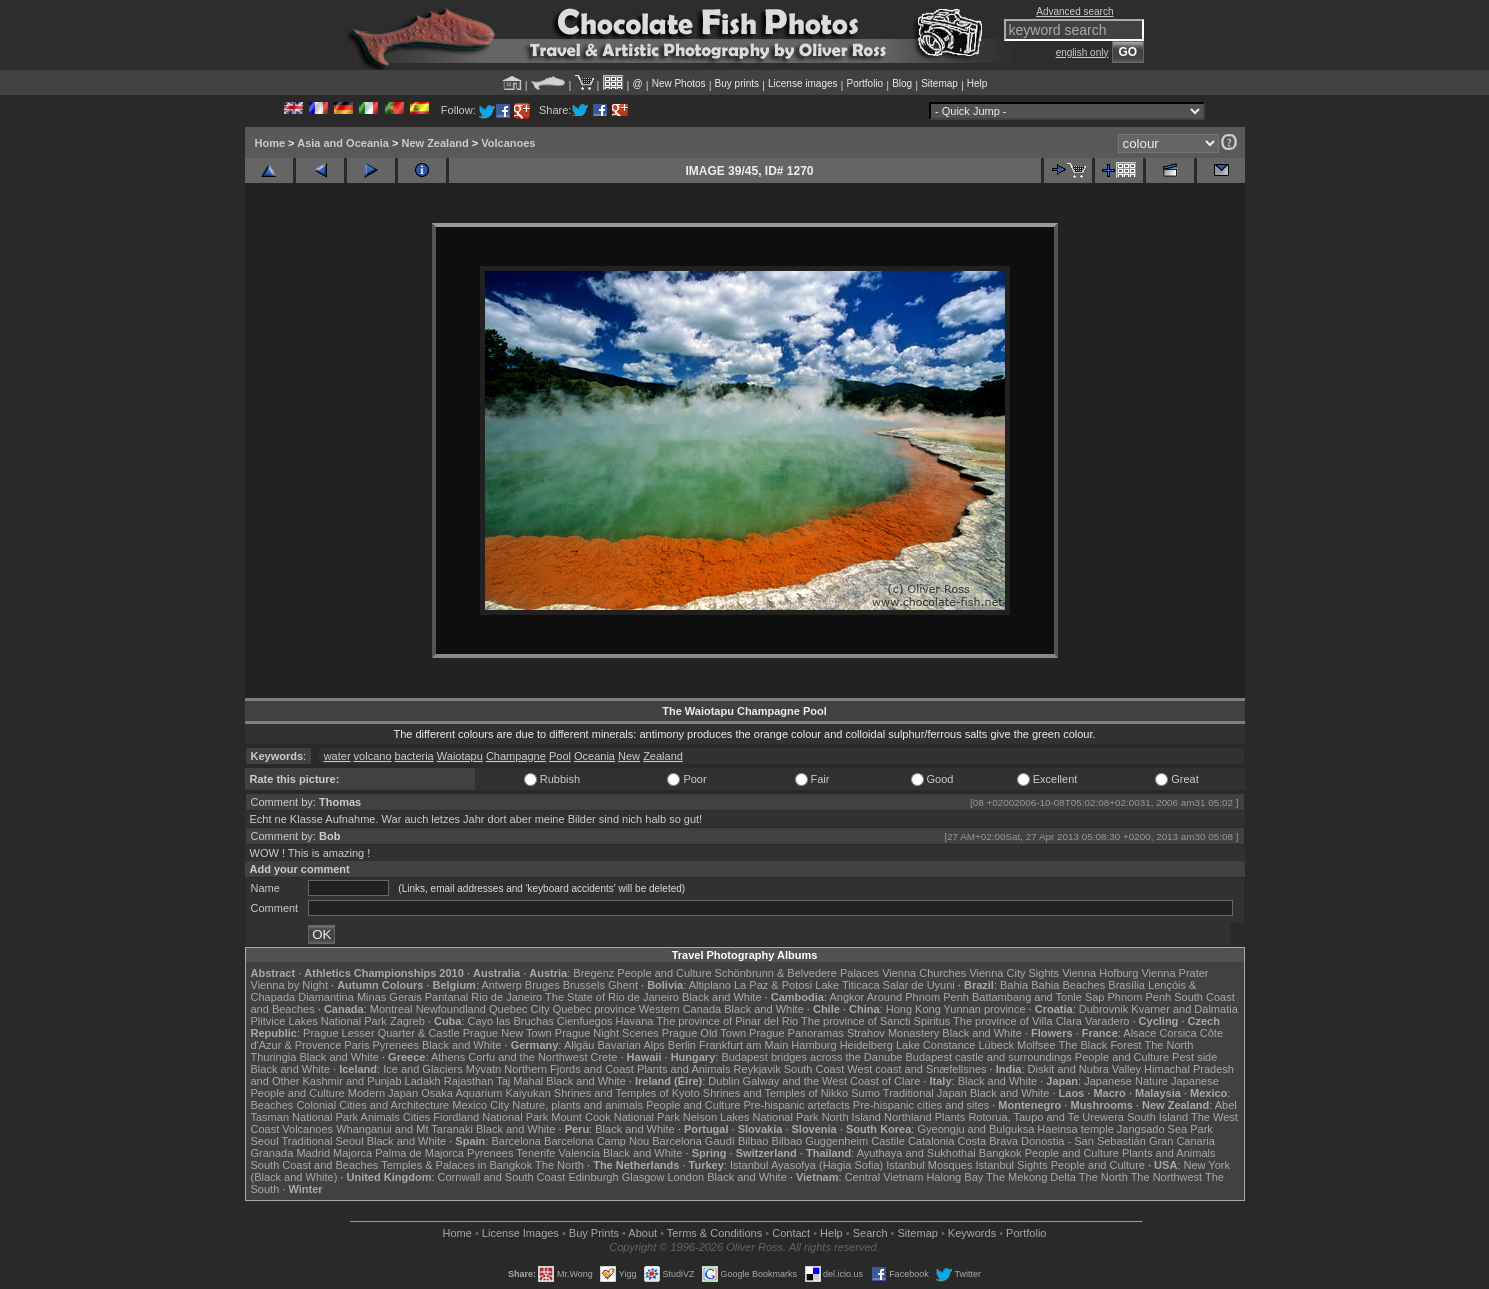 The image size is (1489, 1289). Describe the element at coordinates (527, 1057) in the screenshot. I see `Corfu and the Northwest` at that location.